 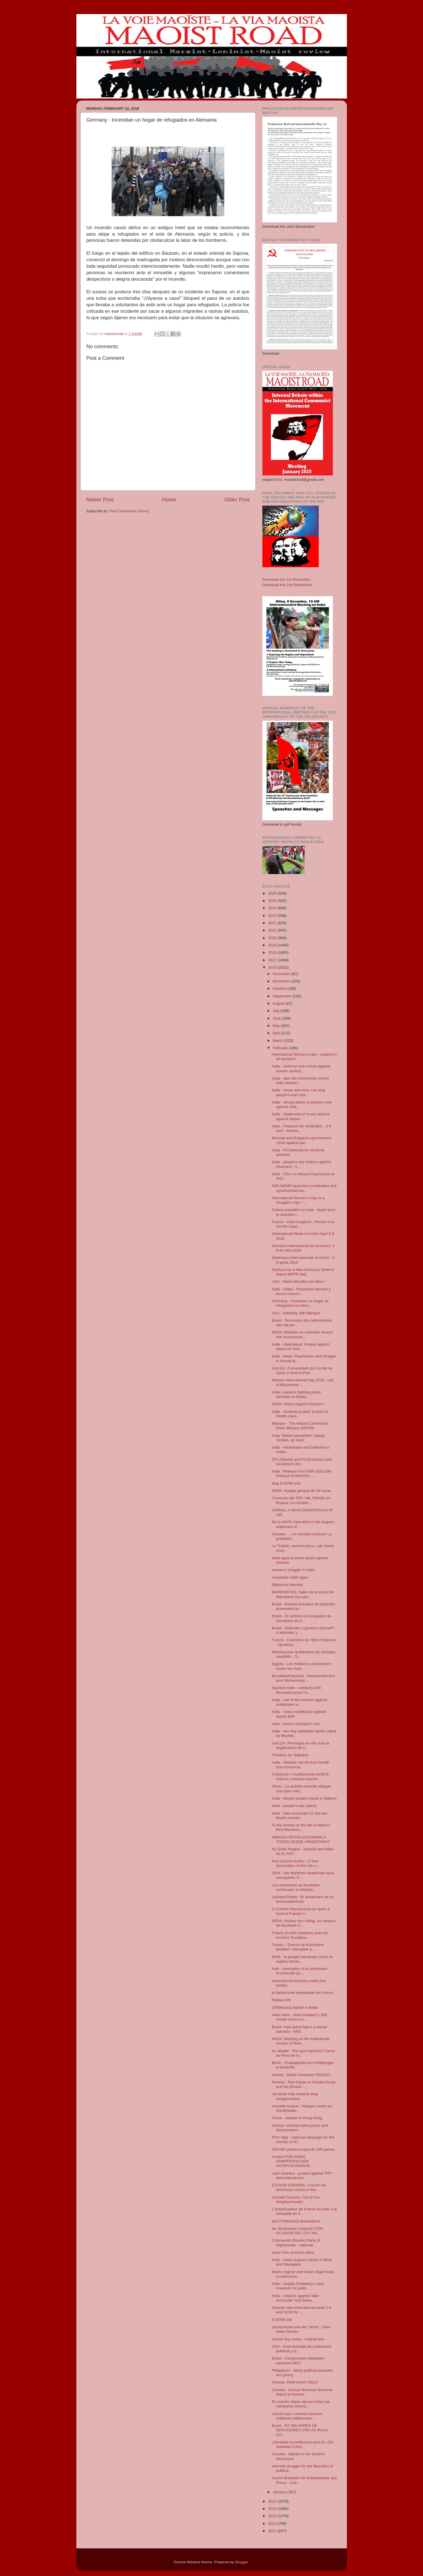 What do you see at coordinates (301, 1491) in the screenshot?
I see `INDIA: Huelga general de 48 horas` at bounding box center [301, 1491].